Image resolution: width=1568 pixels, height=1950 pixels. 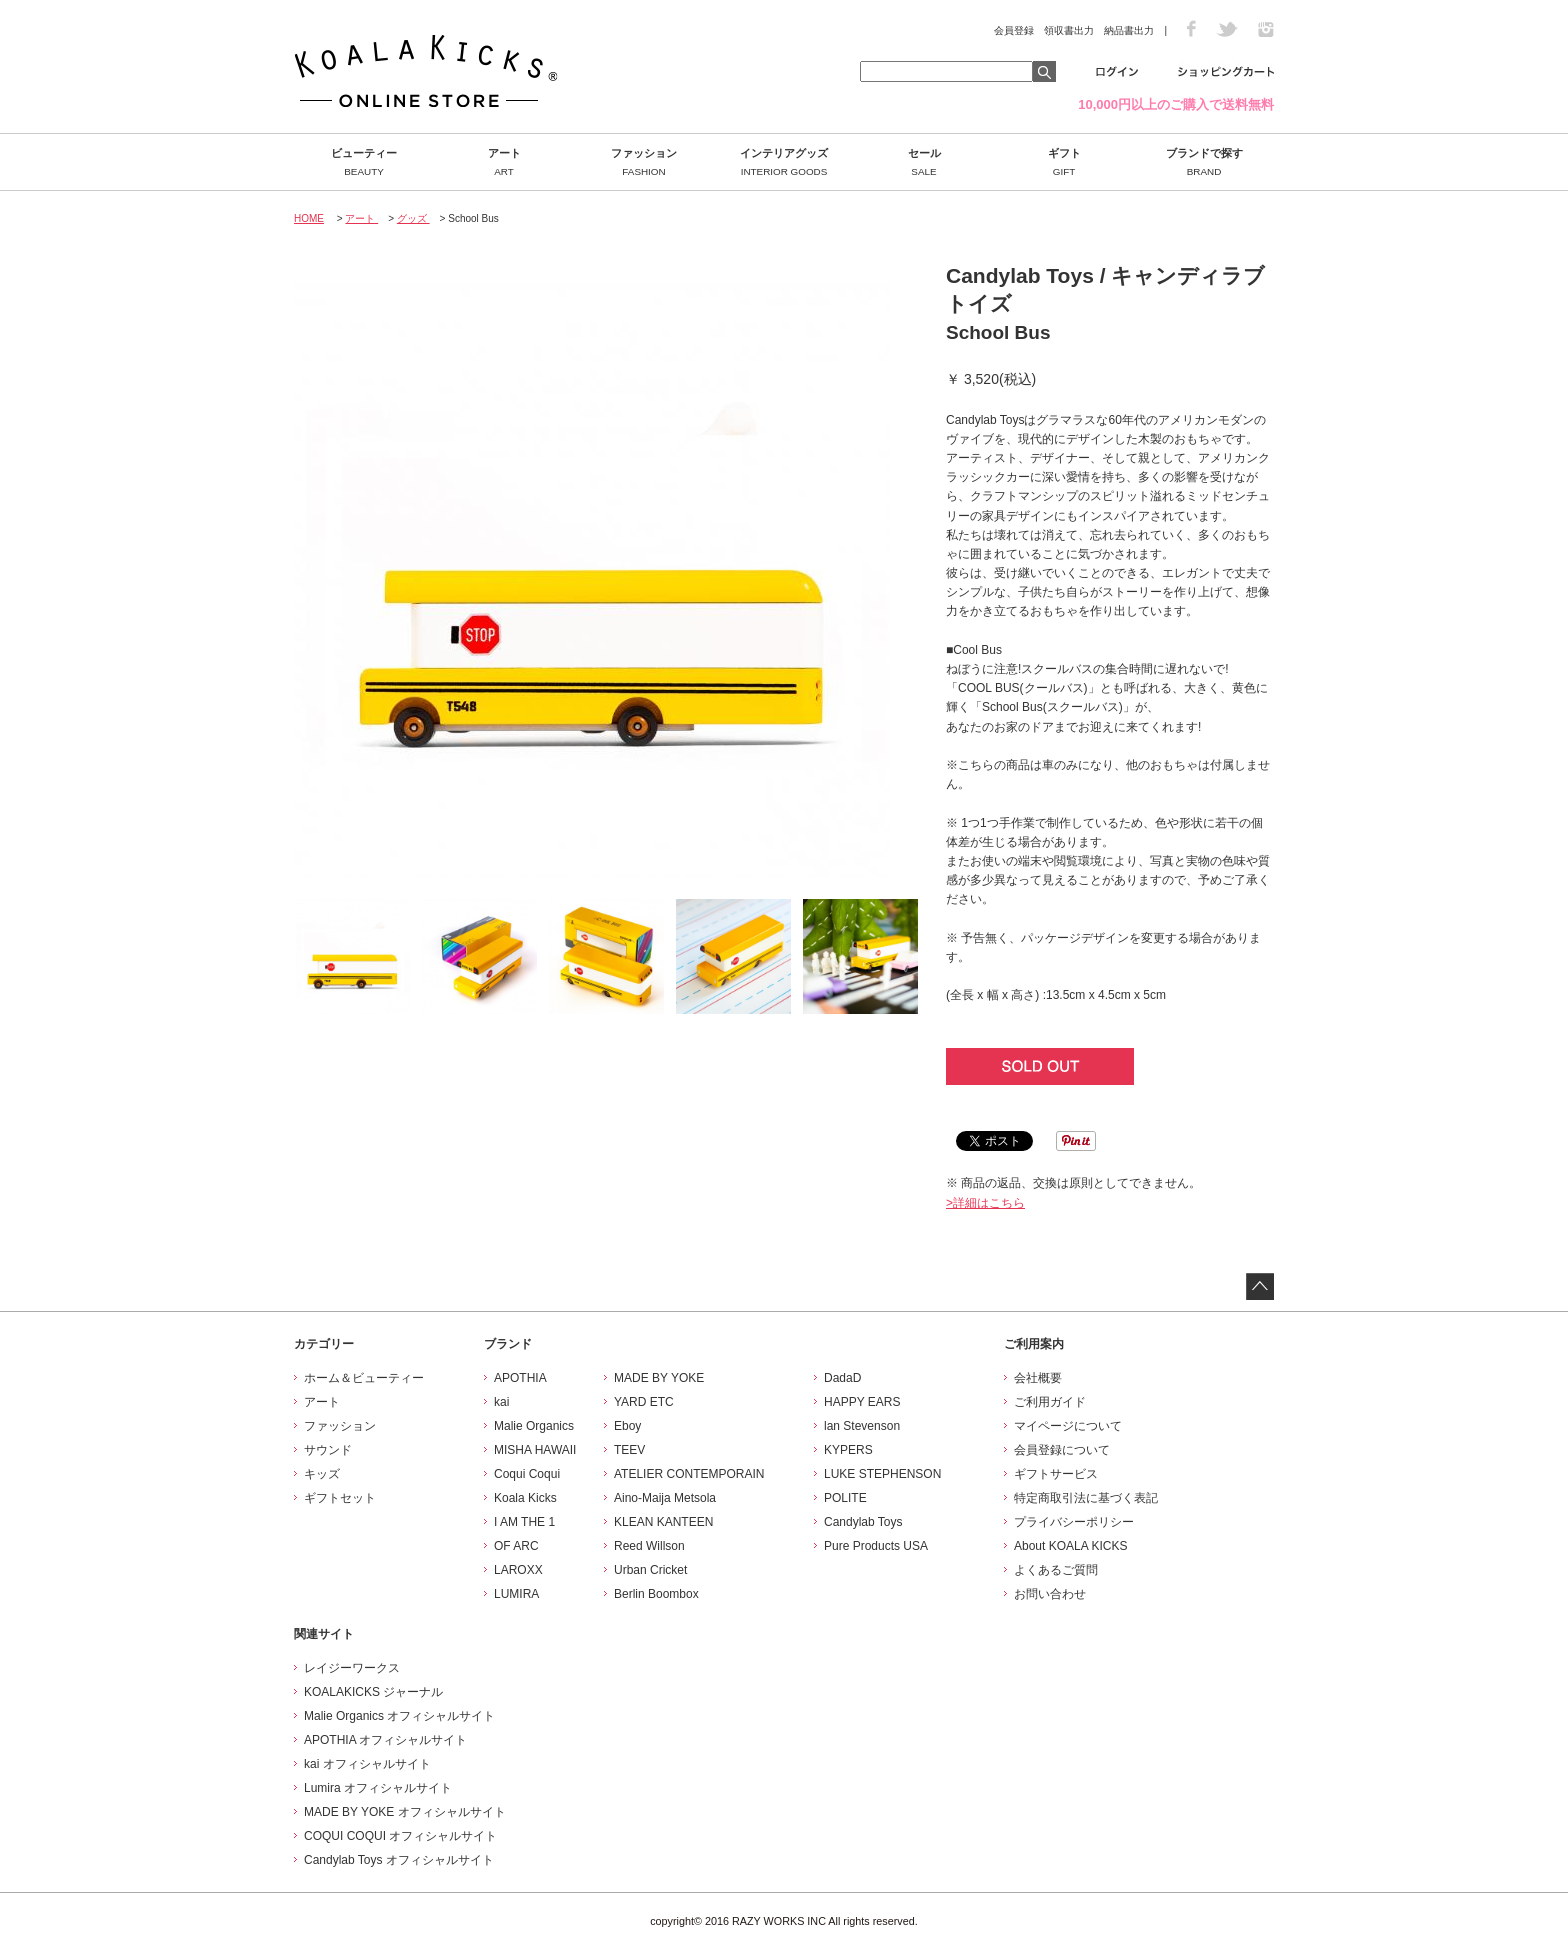 I want to click on ホーム＆ビューティー, so click(x=364, y=1378).